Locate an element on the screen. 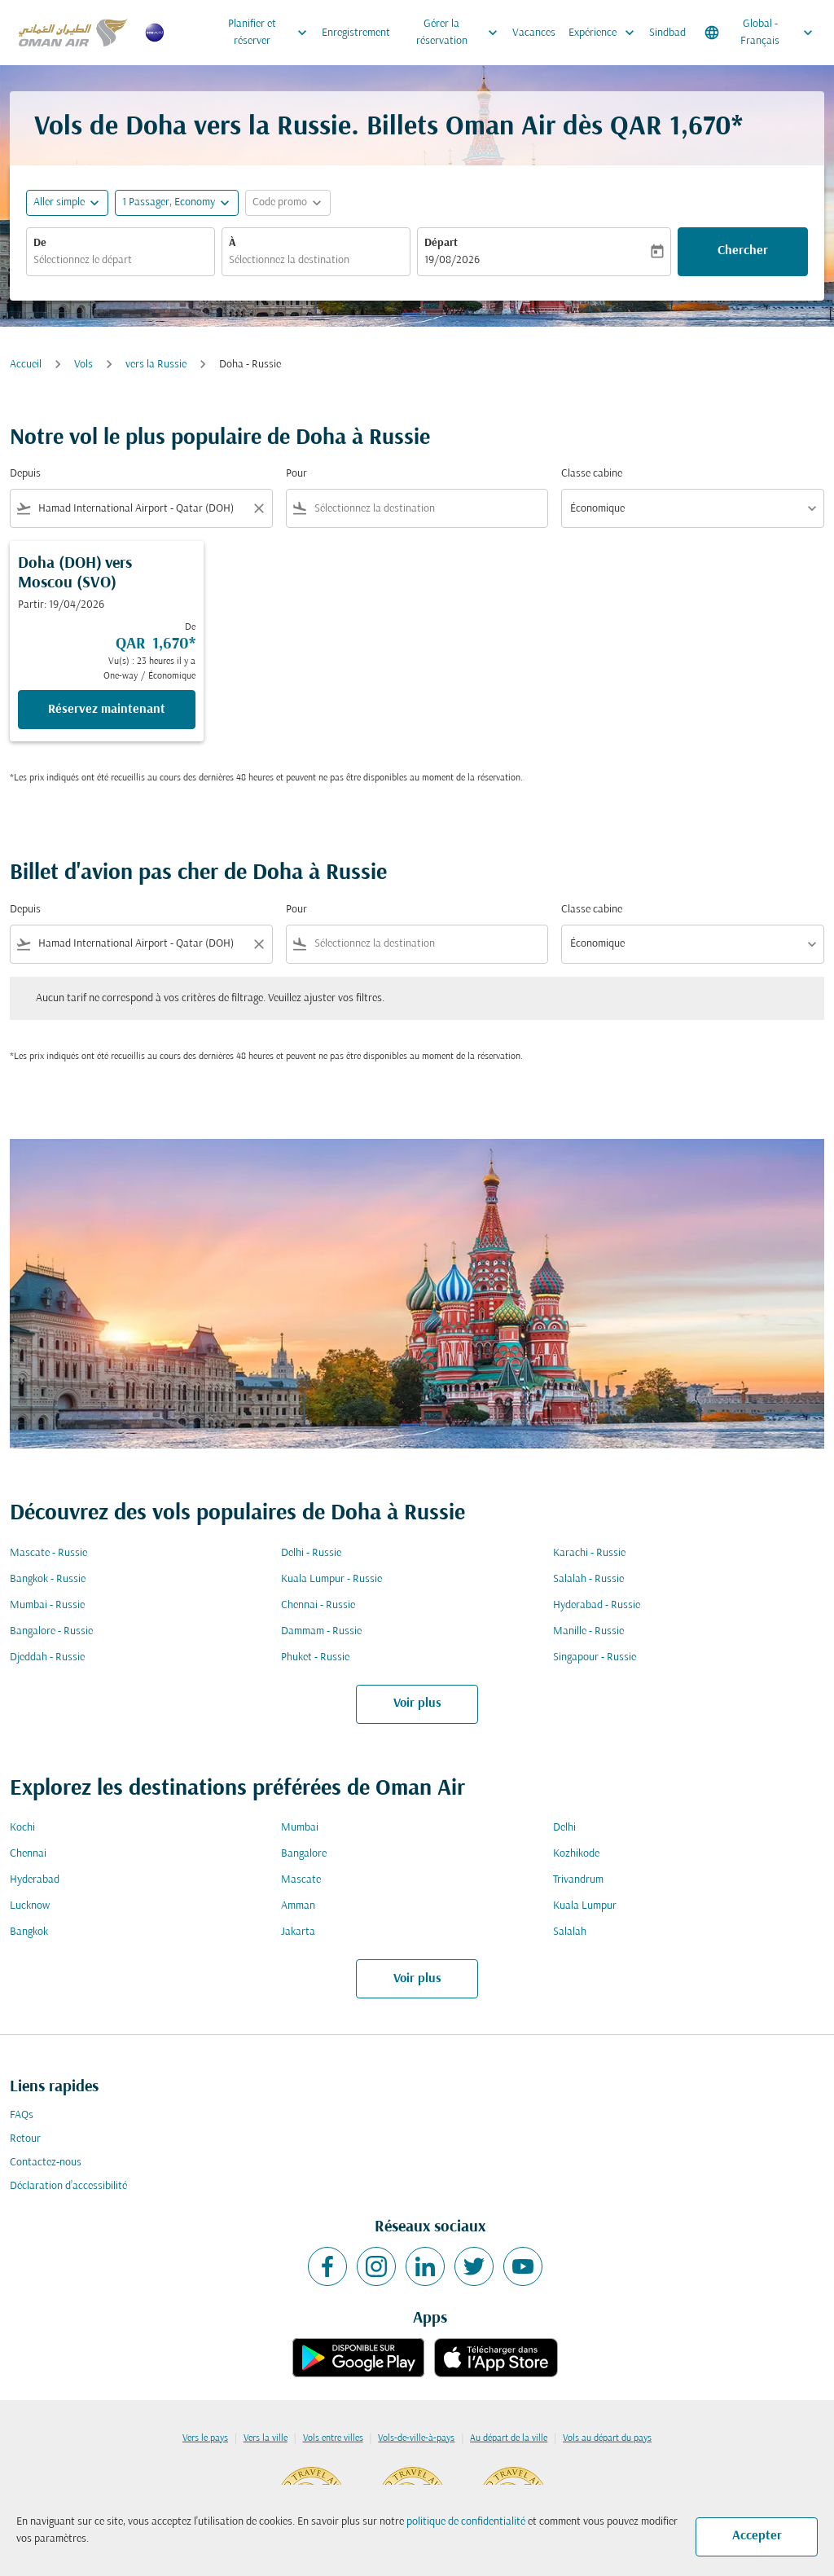 This screenshot has height=2576, width=834. Chennai - Russie [De chennai à russie] is located at coordinates (318, 1605).